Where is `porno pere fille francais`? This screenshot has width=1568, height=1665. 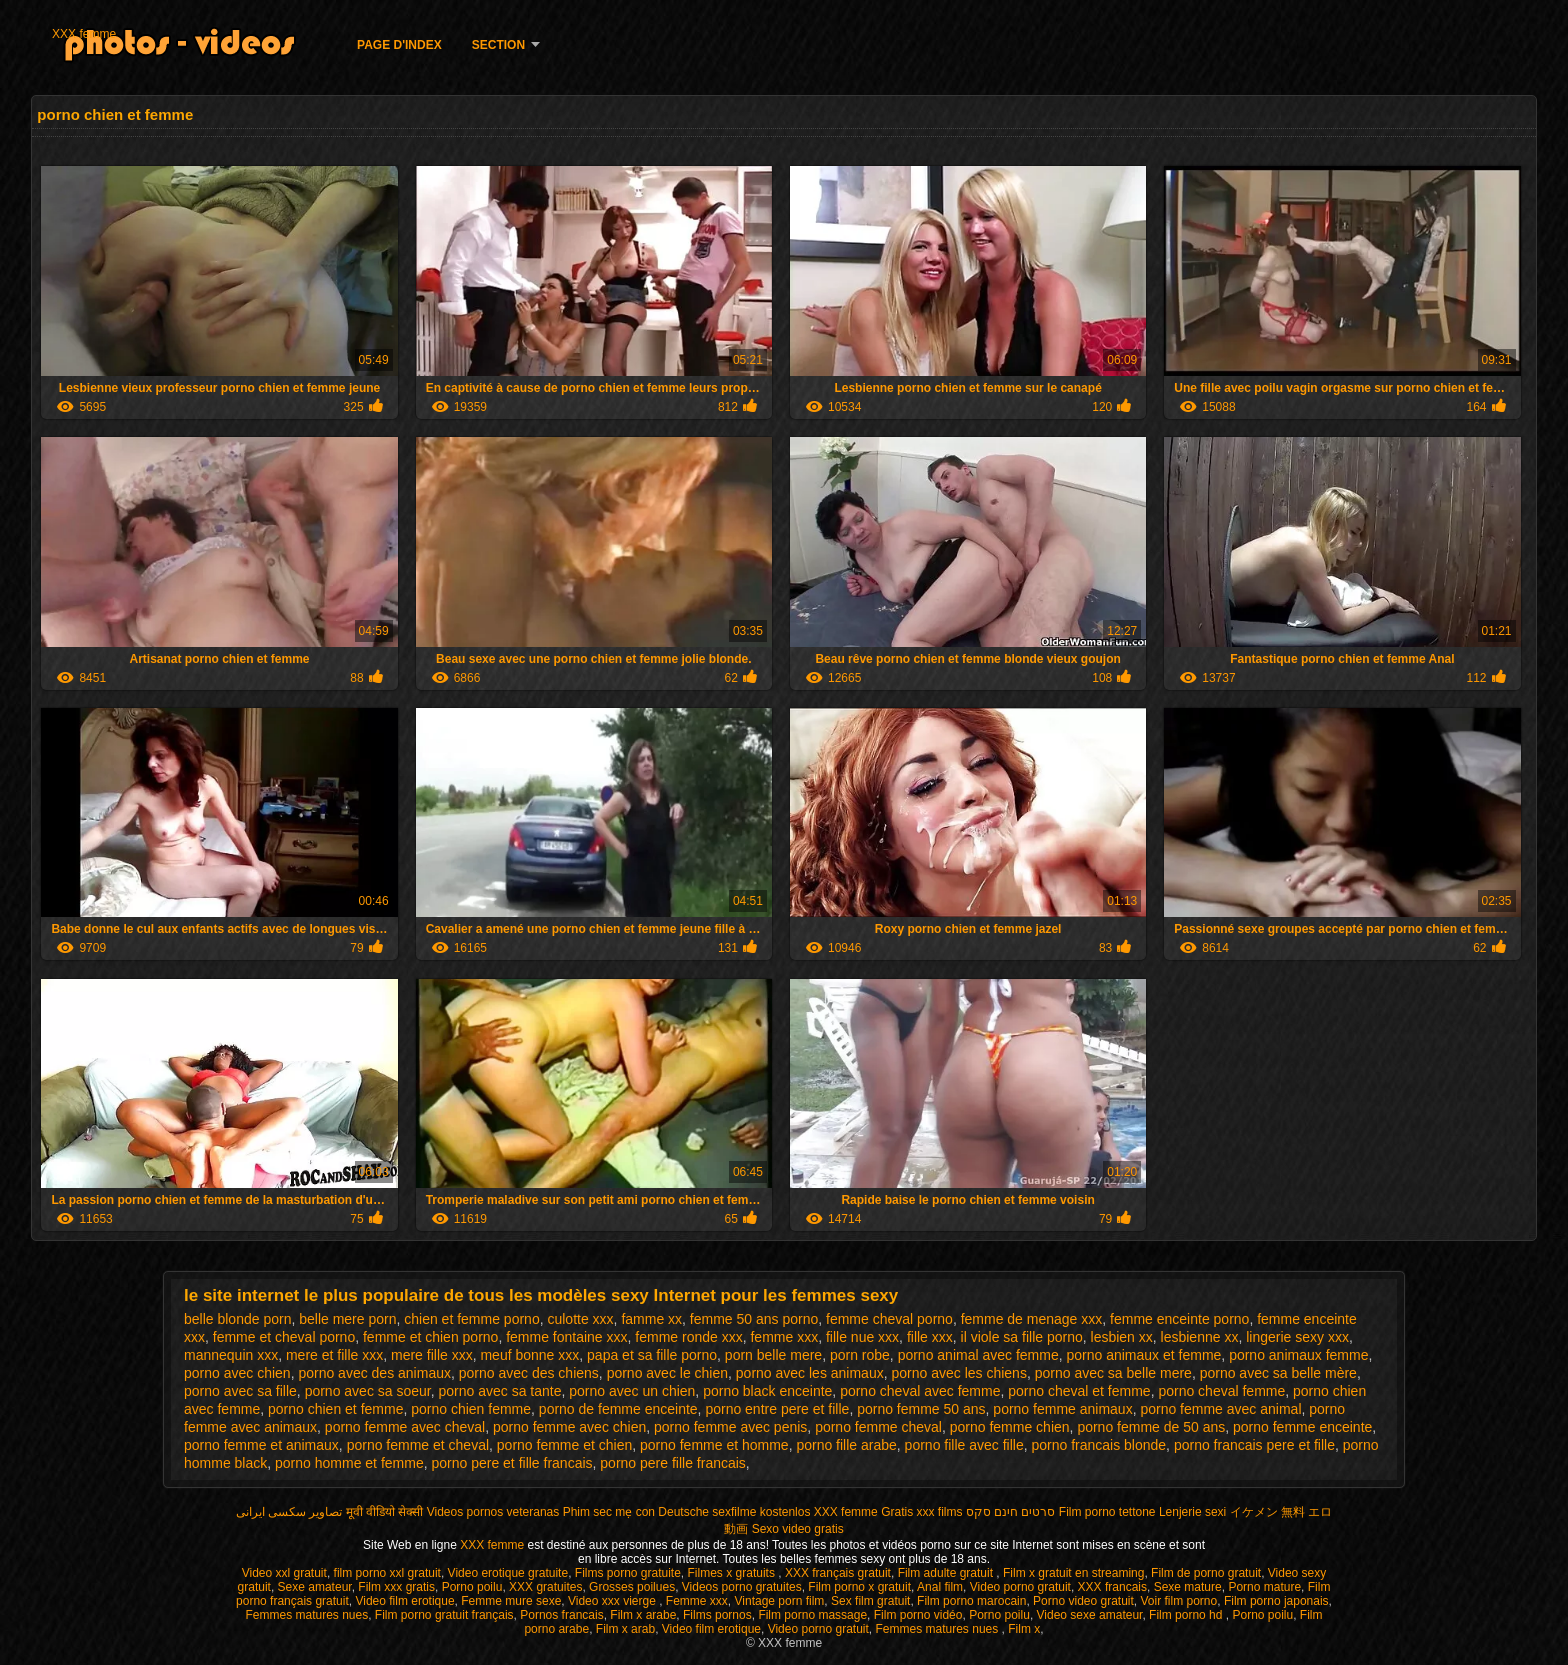
porno pere fille francais is located at coordinates (673, 1463).